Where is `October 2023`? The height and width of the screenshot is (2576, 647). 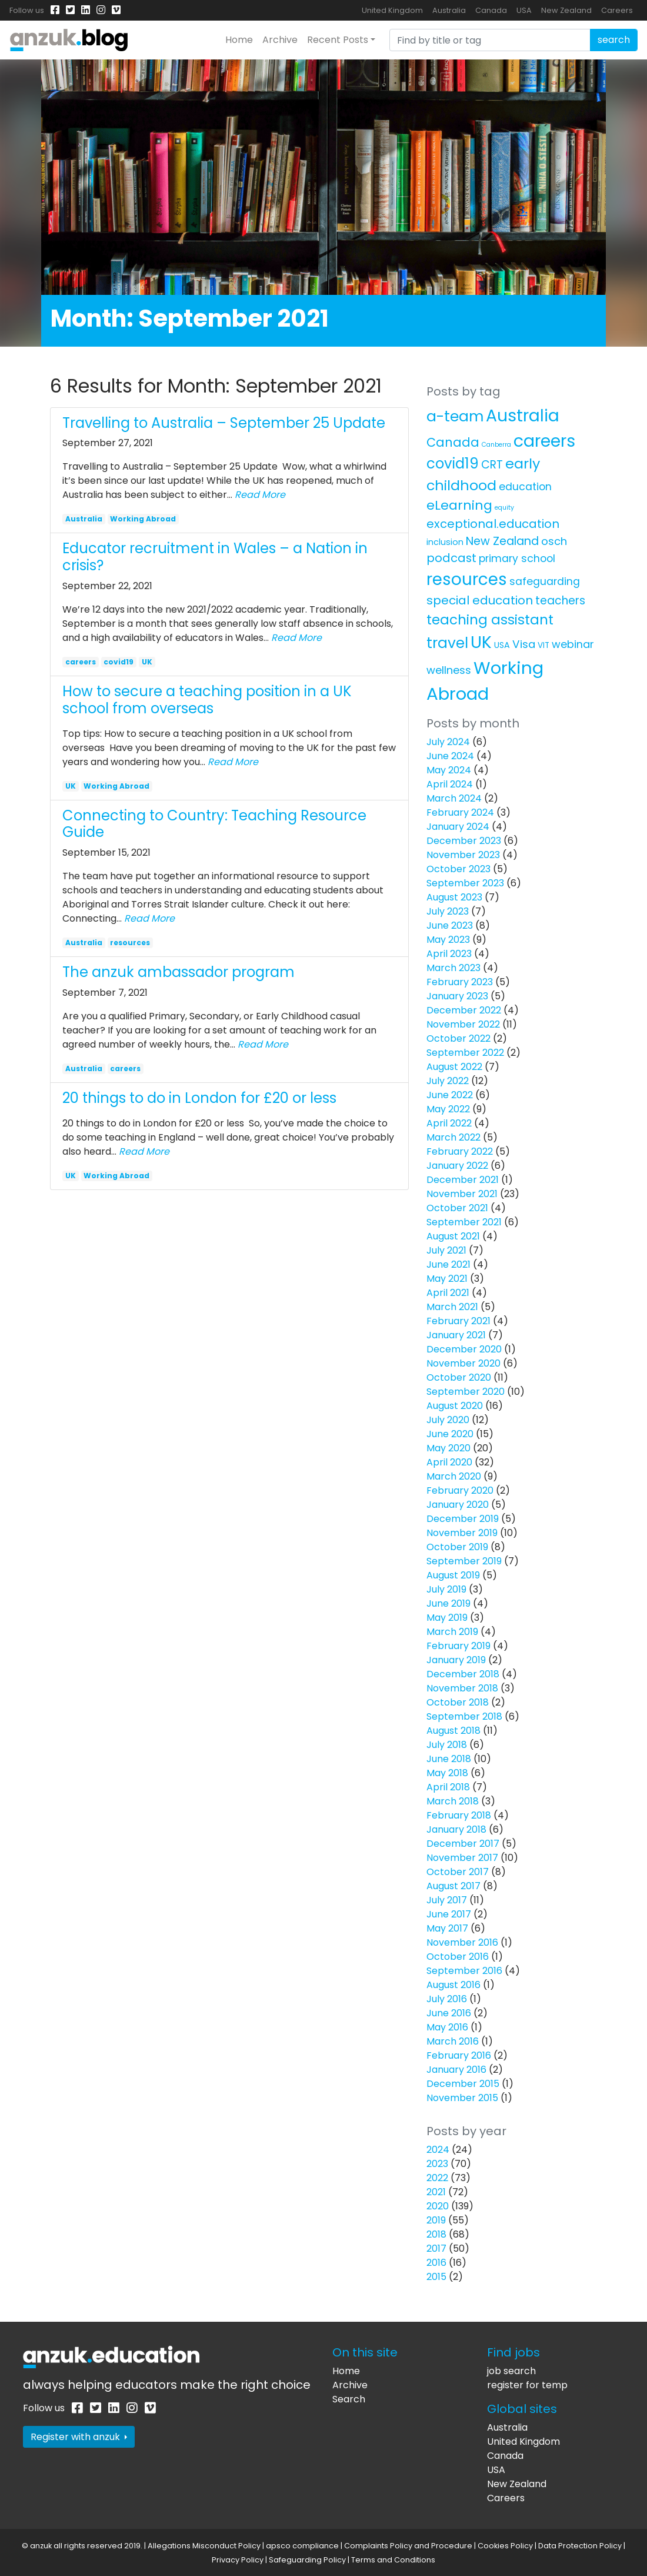 October 2023 is located at coordinates (458, 869).